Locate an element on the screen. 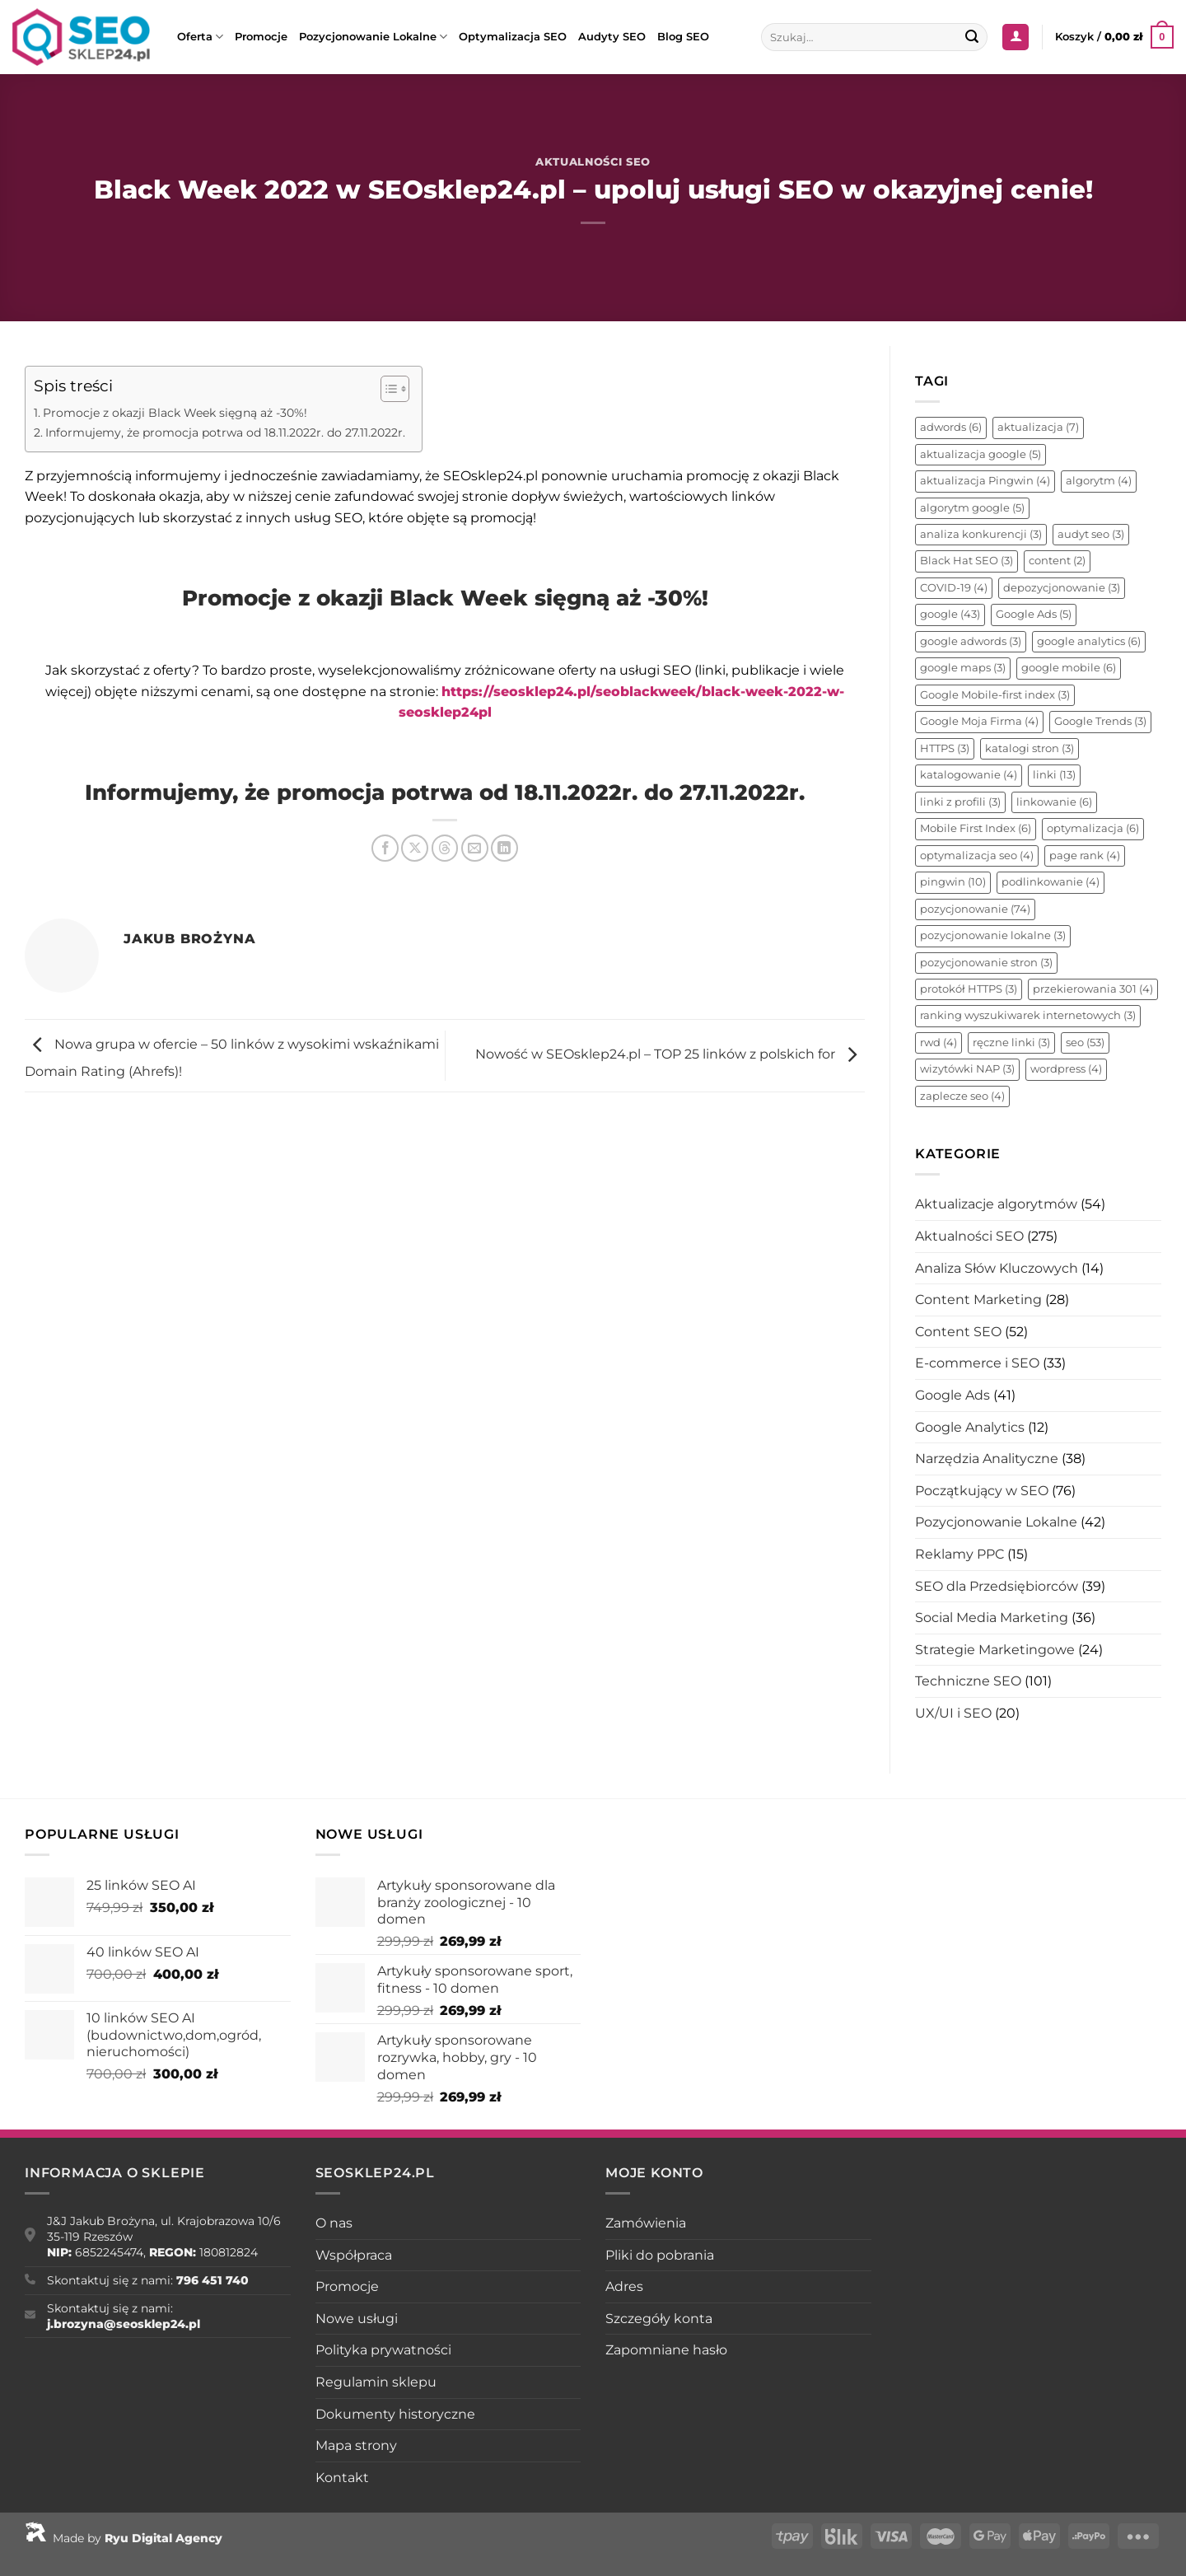 The image size is (1186, 2576). katalogowanie [katalogowanie (4 elementy)] is located at coordinates (968, 775).